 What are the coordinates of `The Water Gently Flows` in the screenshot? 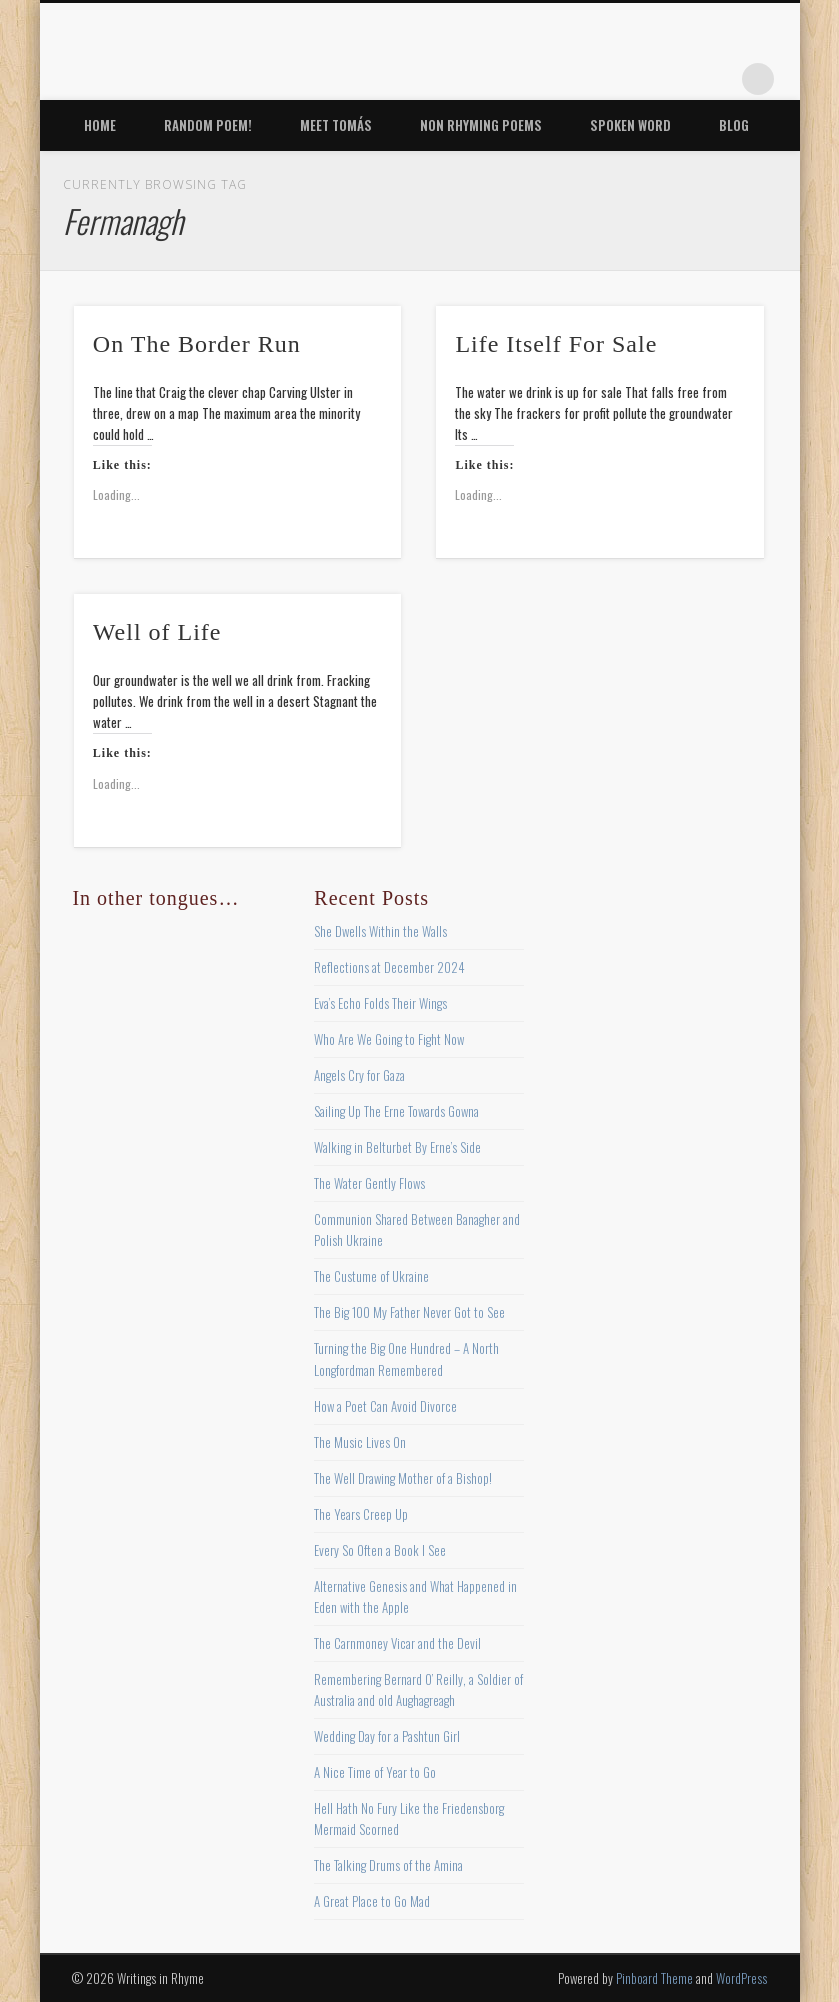 It's located at (369, 1183).